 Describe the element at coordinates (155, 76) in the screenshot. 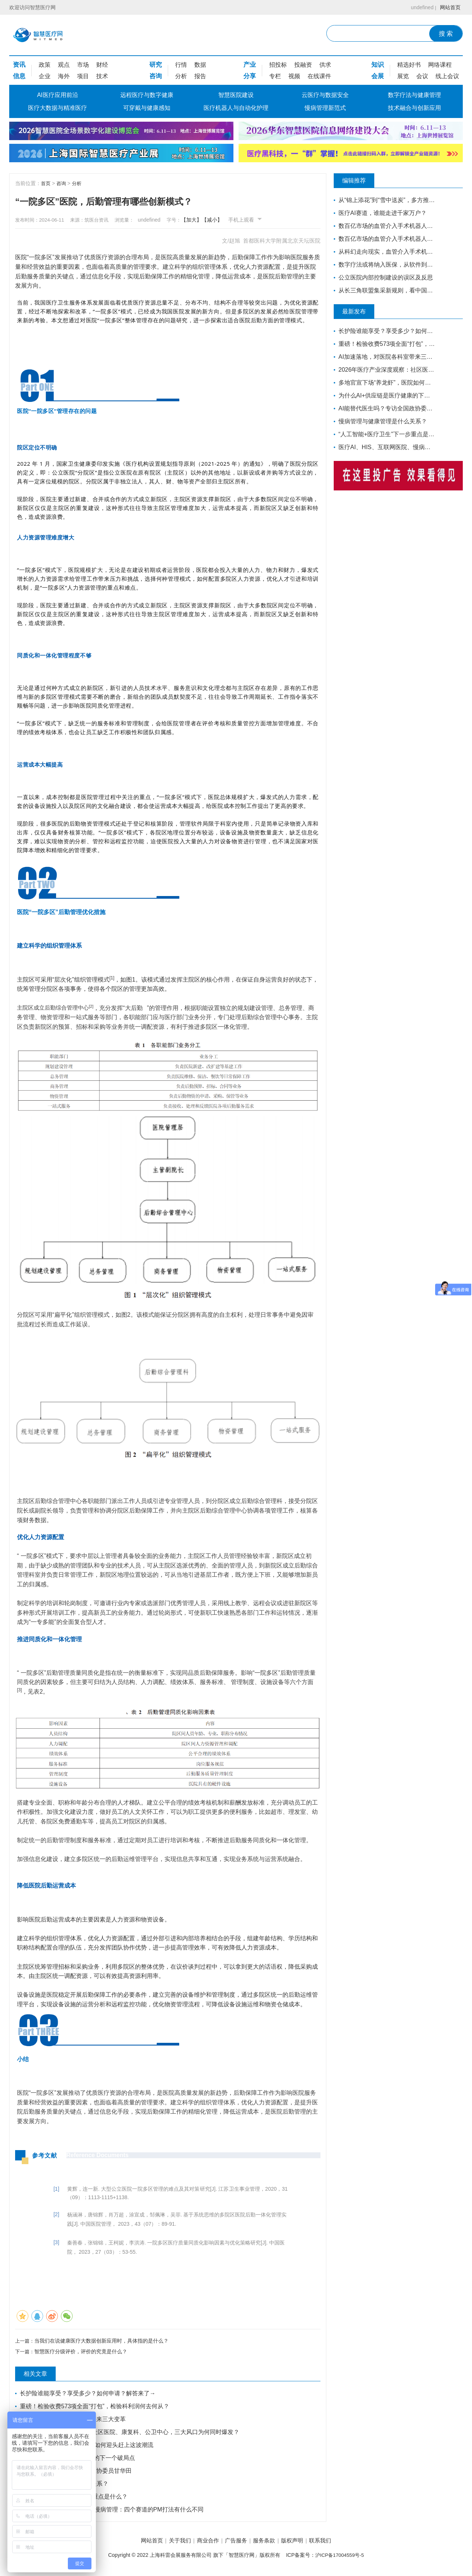

I see `咨询` at that location.